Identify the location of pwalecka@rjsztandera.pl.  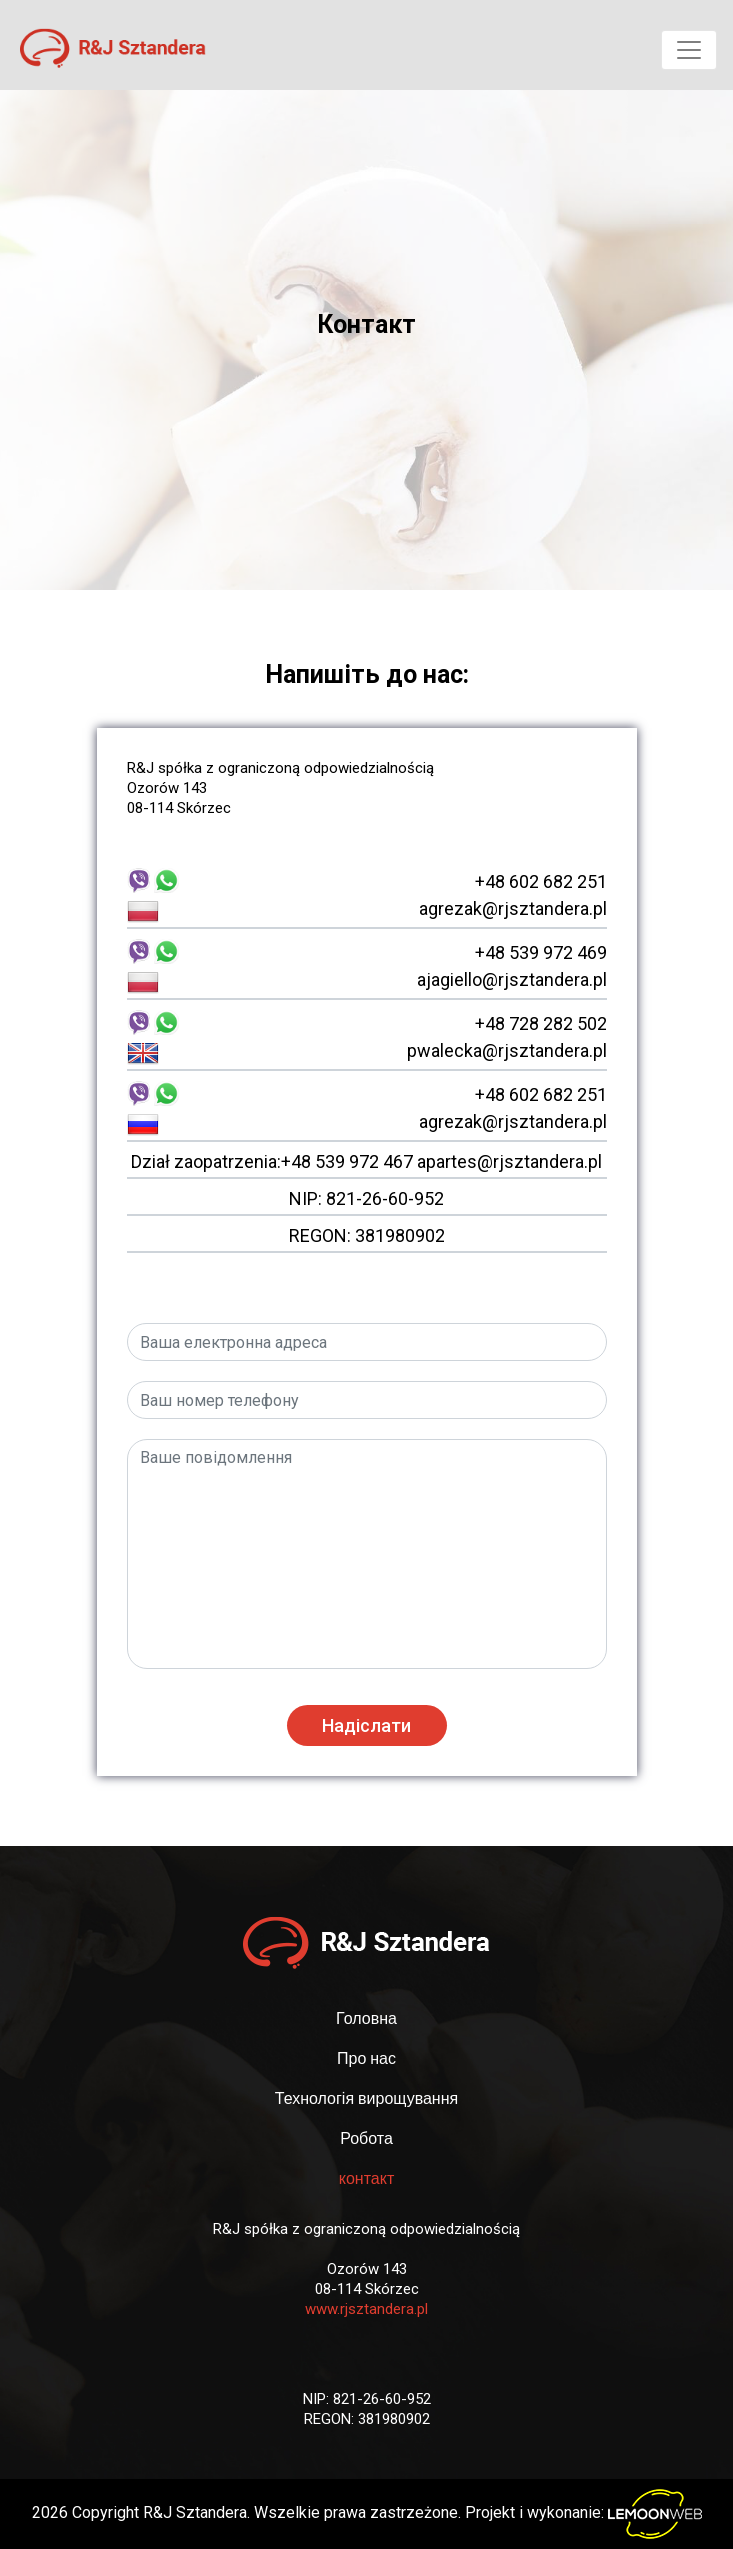
(507, 1050).